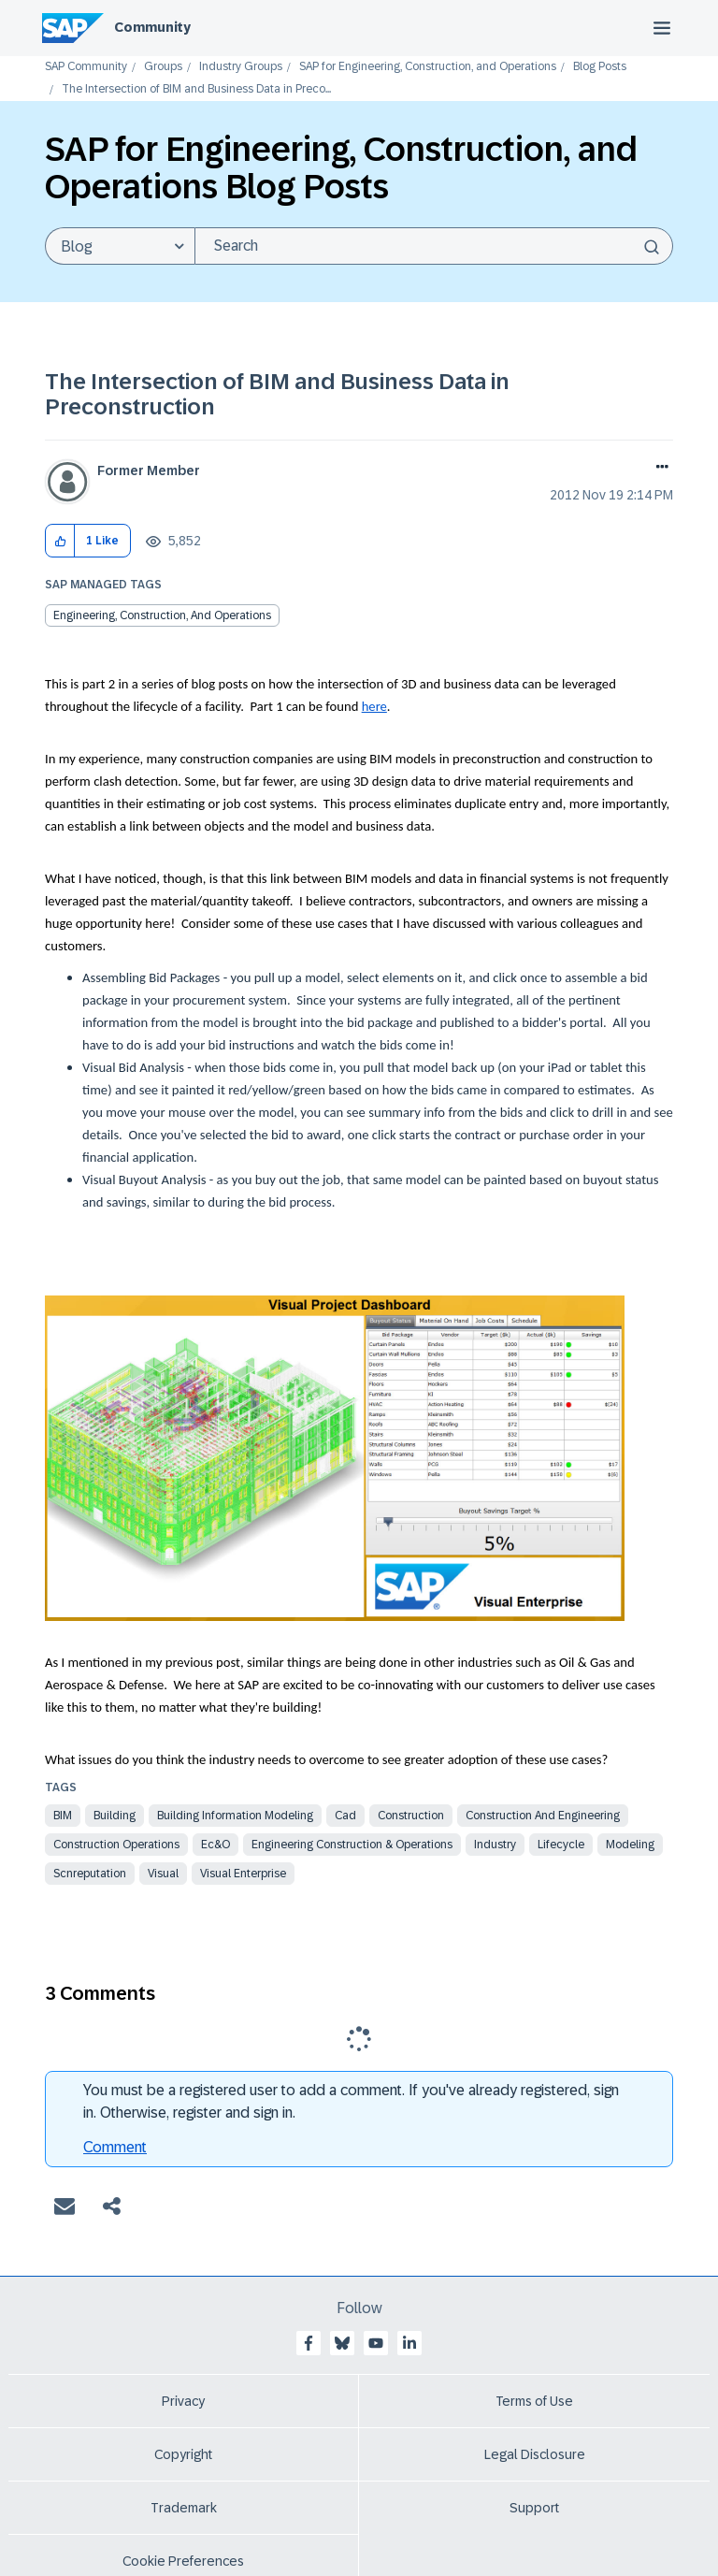 The width and height of the screenshot is (718, 2576). Describe the element at coordinates (433, 246) in the screenshot. I see `[combobox]` at that location.